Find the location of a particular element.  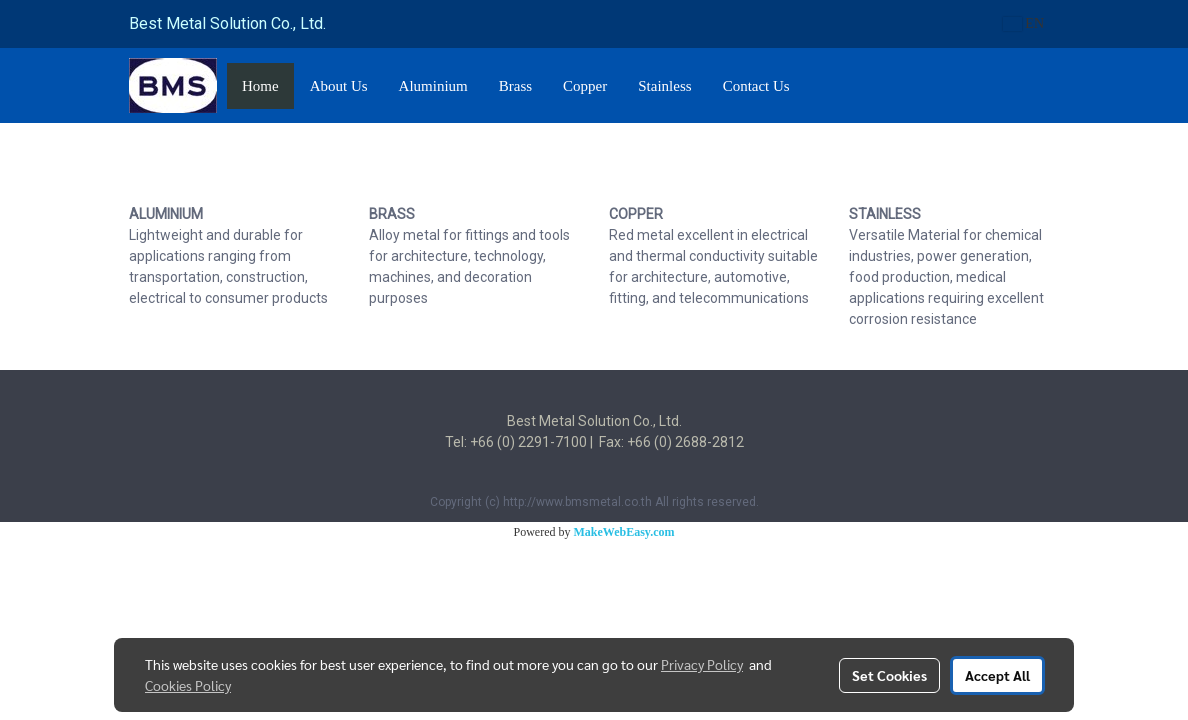

Set Cookies is located at coordinates (889, 675).